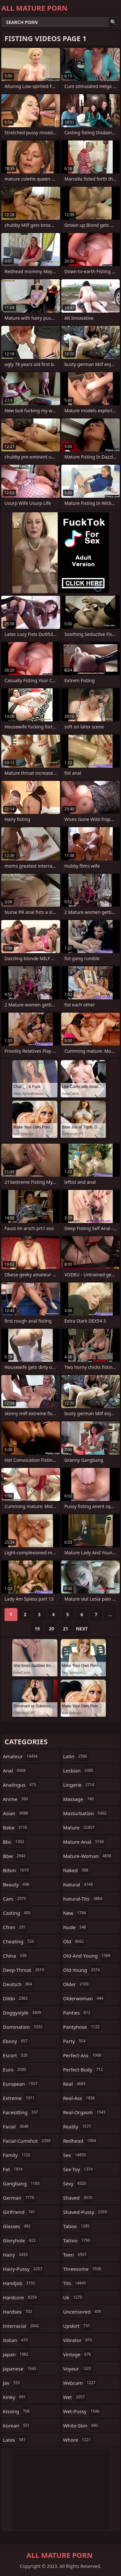 The height and width of the screenshot is (2576, 121). Describe the element at coordinates (12, 2383) in the screenshot. I see `jav` at that location.